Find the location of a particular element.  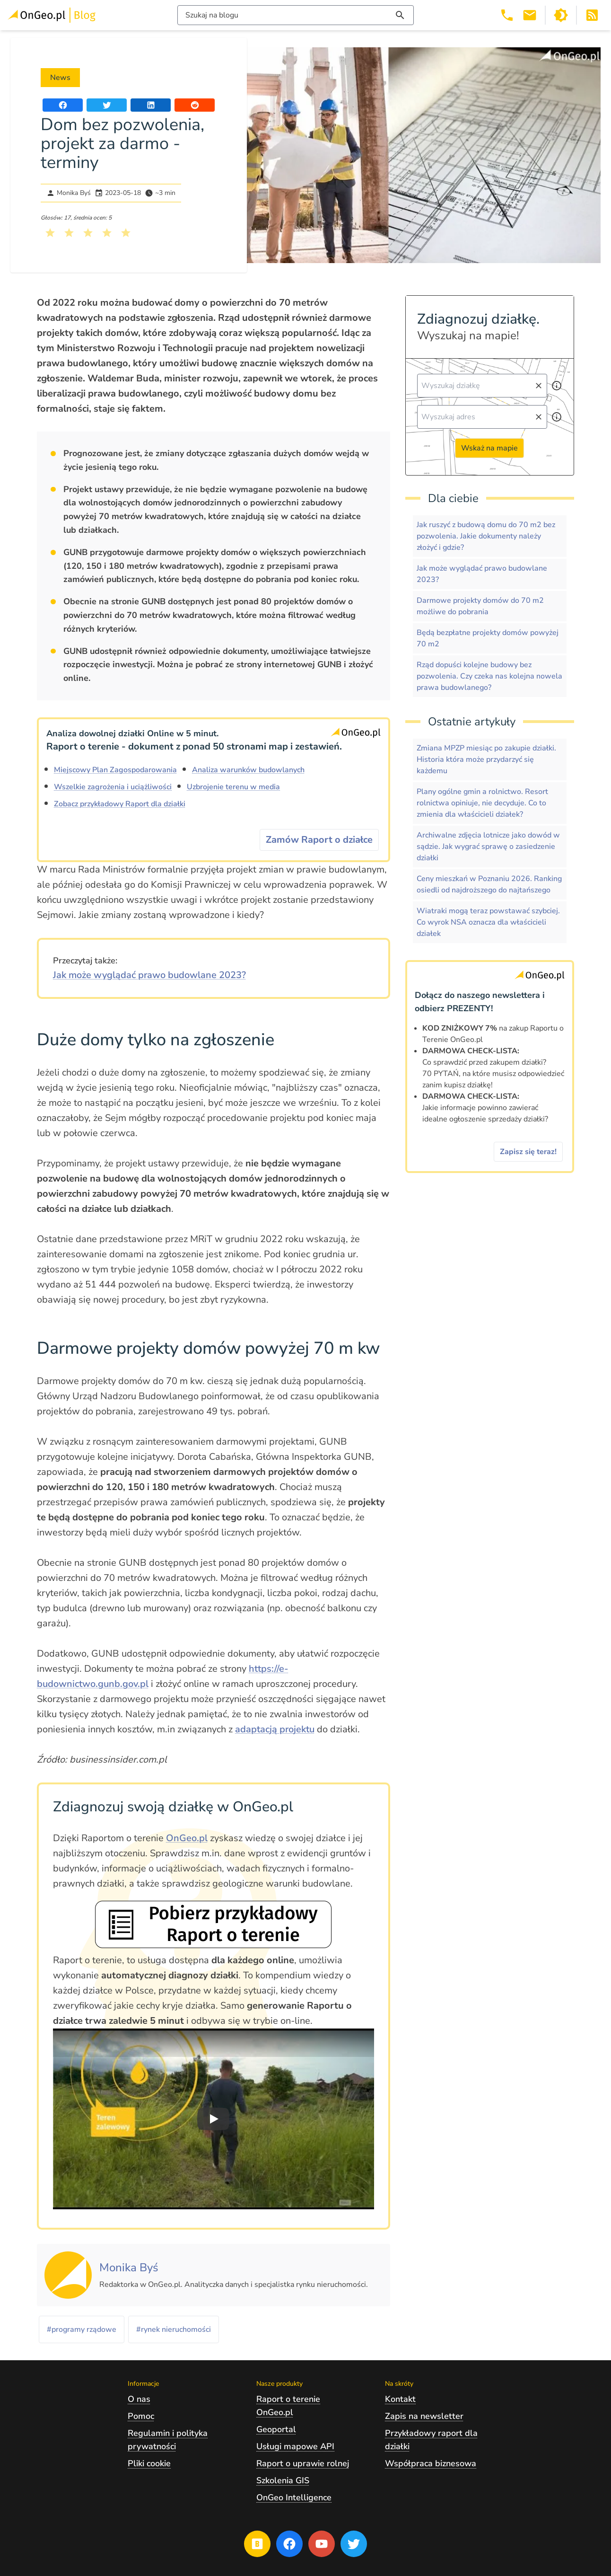

Szkolenia GIS is located at coordinates (282, 2480).